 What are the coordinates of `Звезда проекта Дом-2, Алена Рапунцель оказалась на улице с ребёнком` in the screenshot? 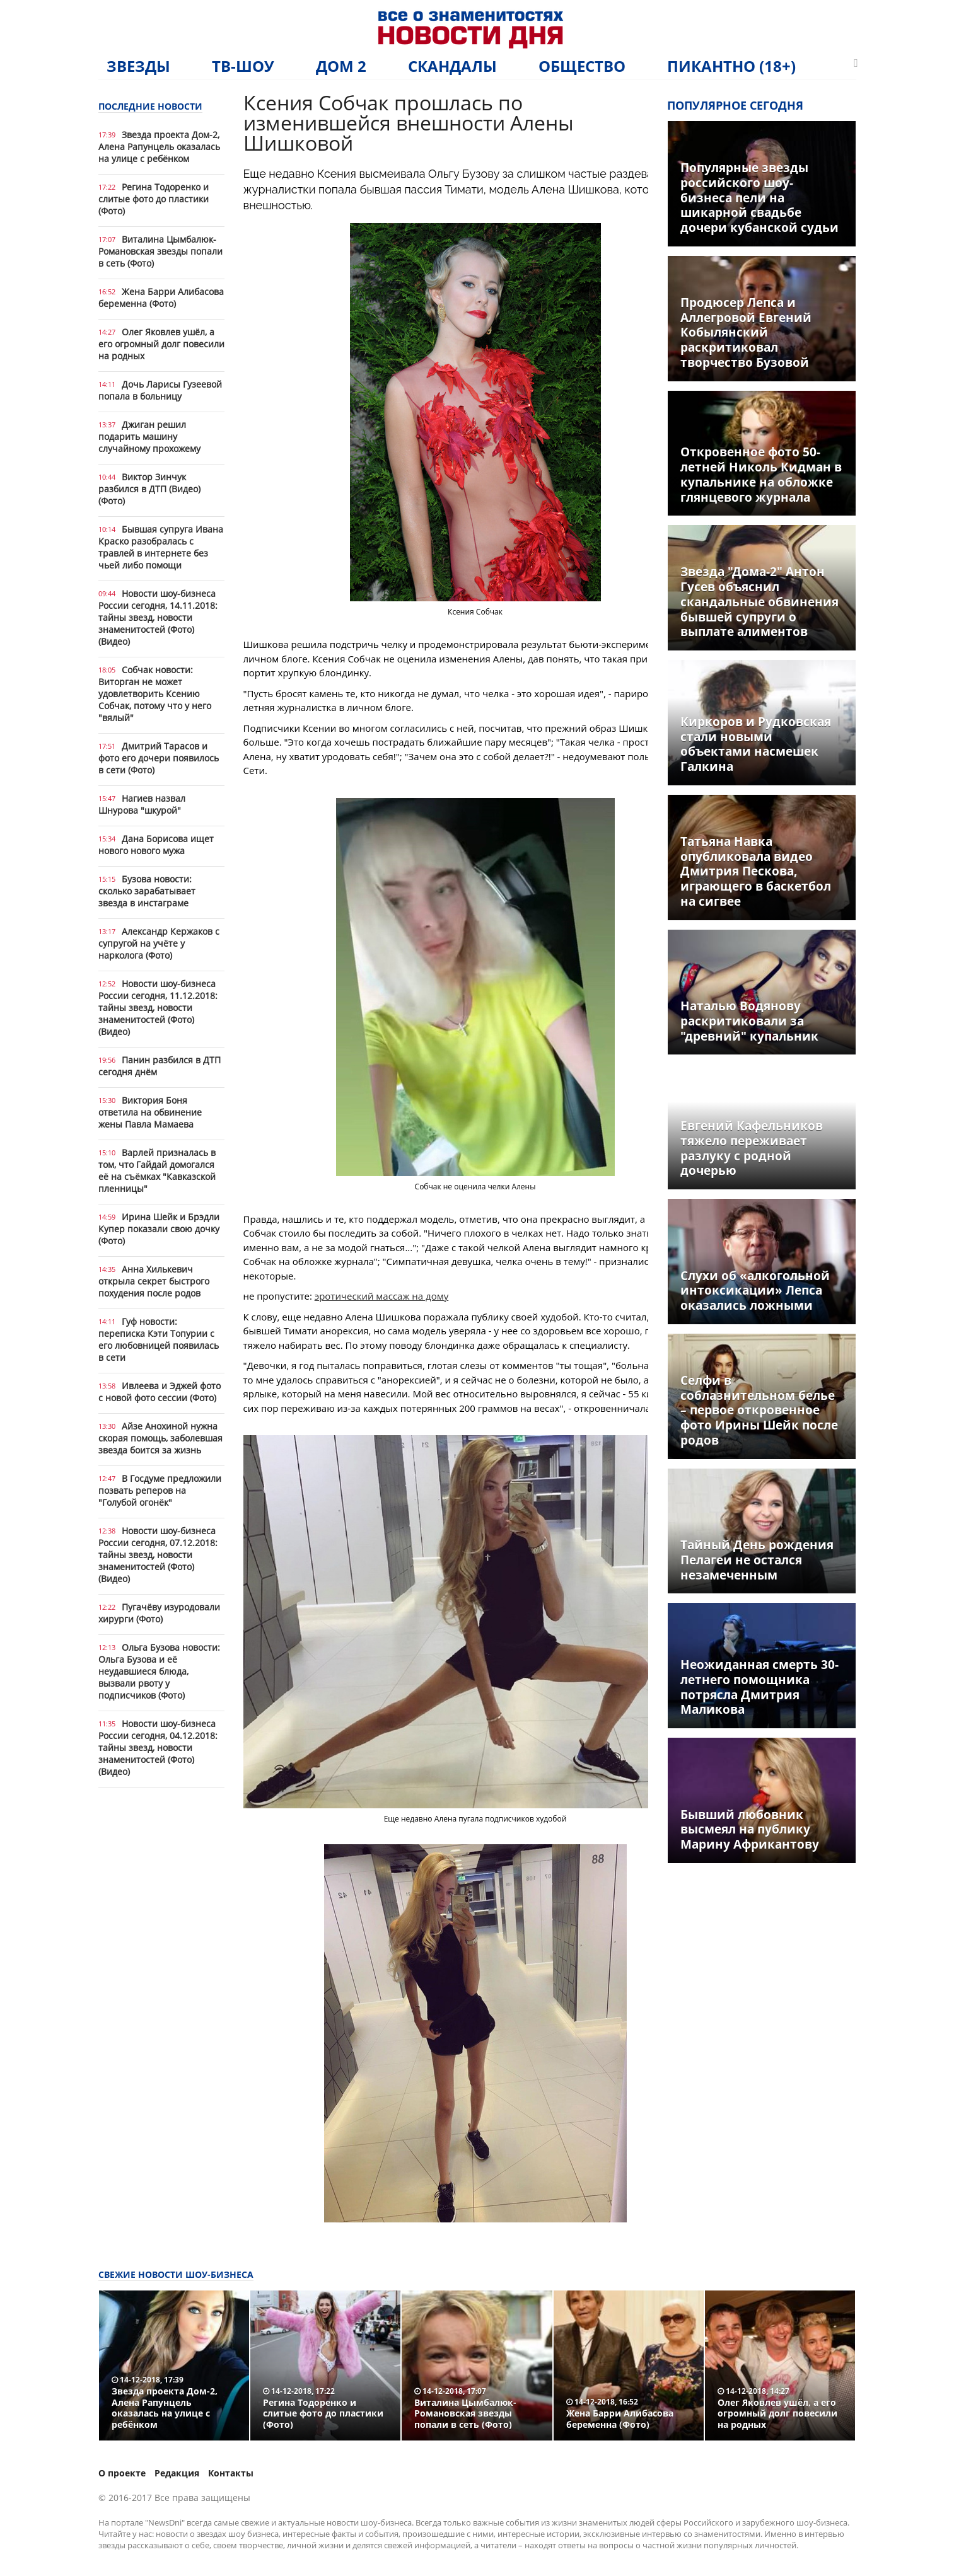 It's located at (159, 147).